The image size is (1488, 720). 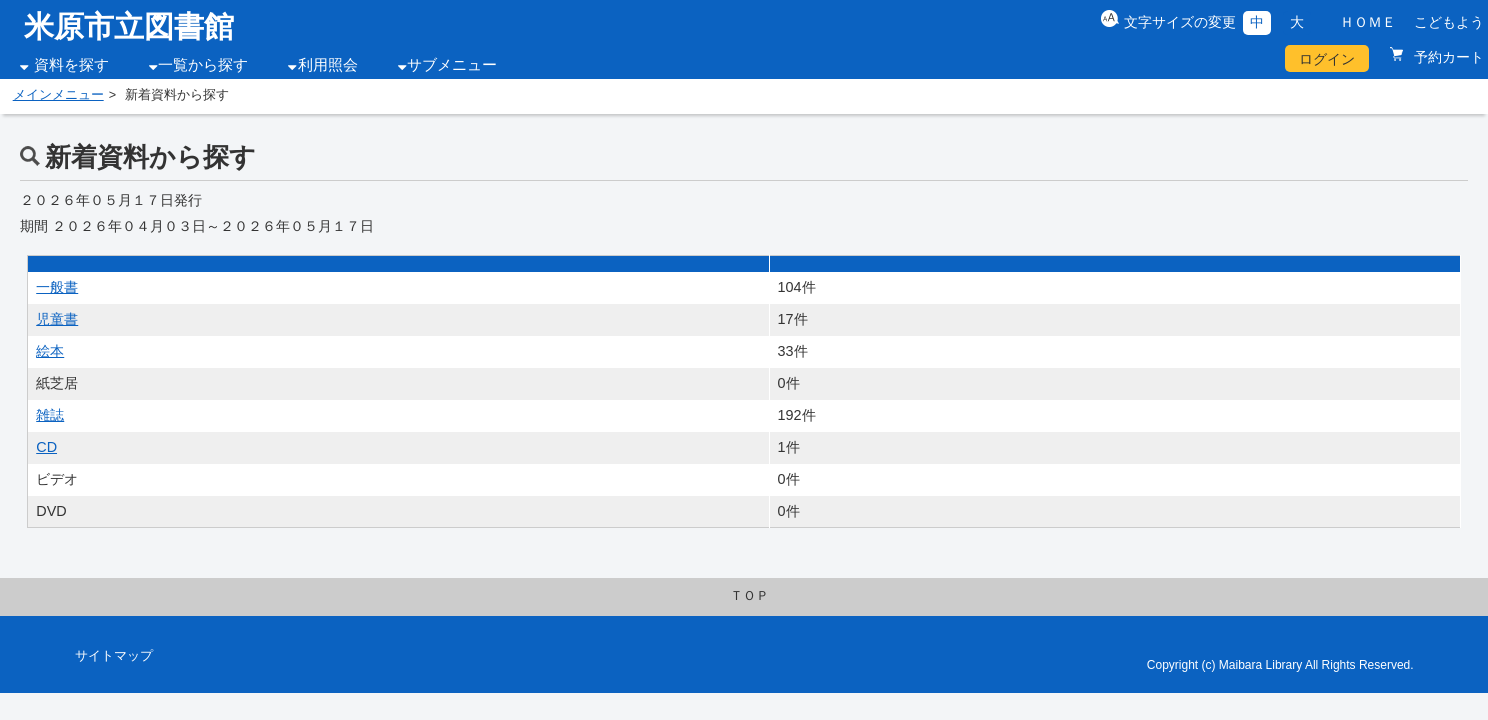 What do you see at coordinates (1368, 22) in the screenshot?
I see `ＨＯＭＥ` at bounding box center [1368, 22].